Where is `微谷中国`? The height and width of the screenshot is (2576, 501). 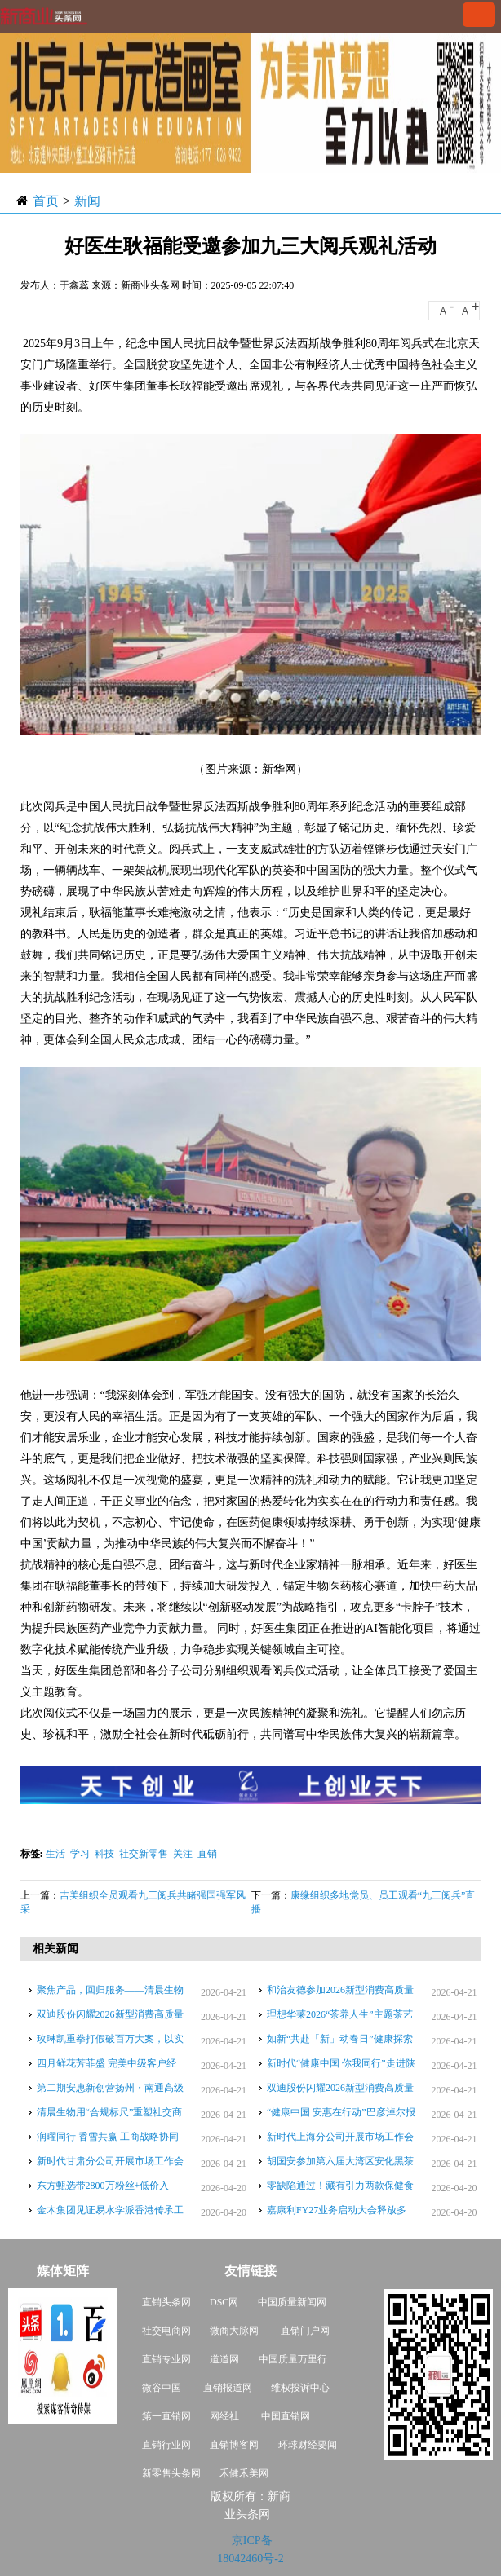 微谷中国 is located at coordinates (161, 2387).